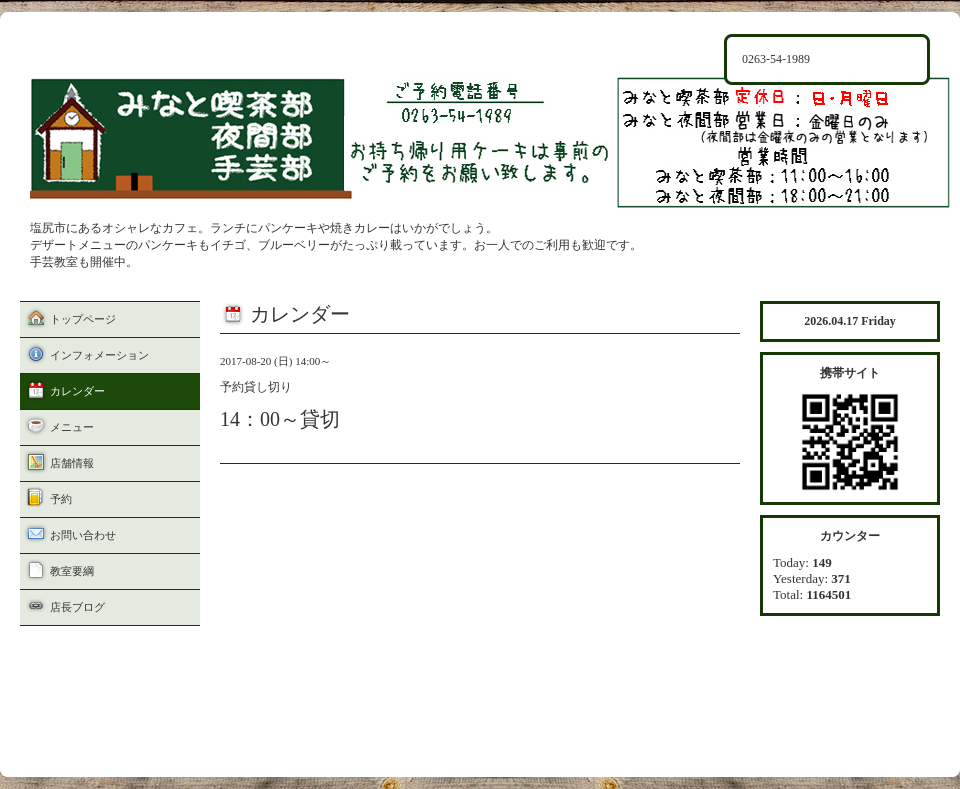 The height and width of the screenshot is (789, 960). Describe the element at coordinates (77, 391) in the screenshot. I see `カレンダー` at that location.